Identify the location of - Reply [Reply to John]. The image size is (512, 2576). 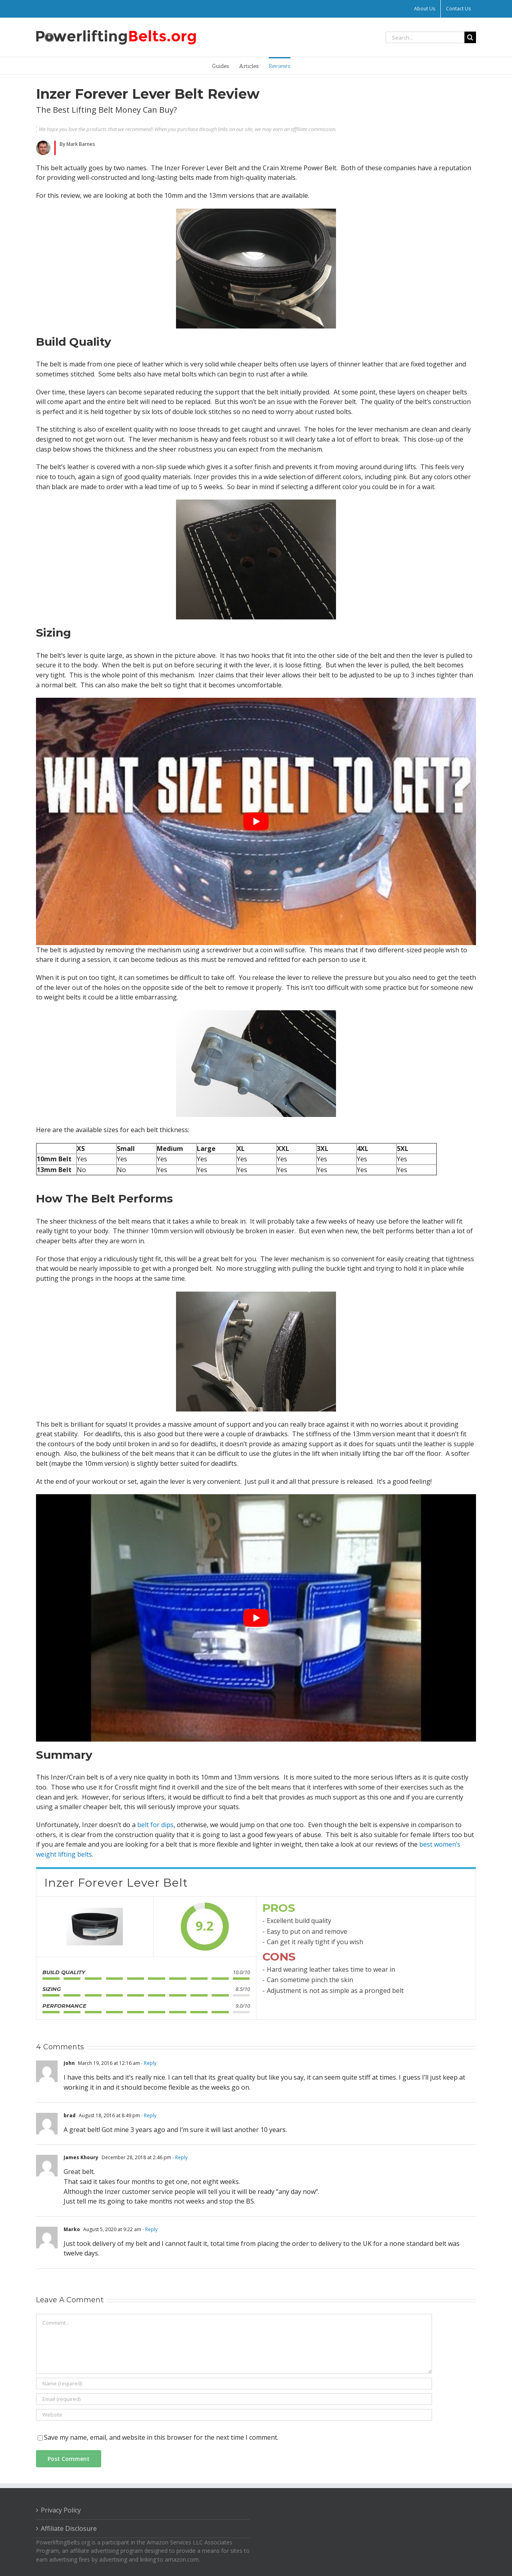
(148, 2063).